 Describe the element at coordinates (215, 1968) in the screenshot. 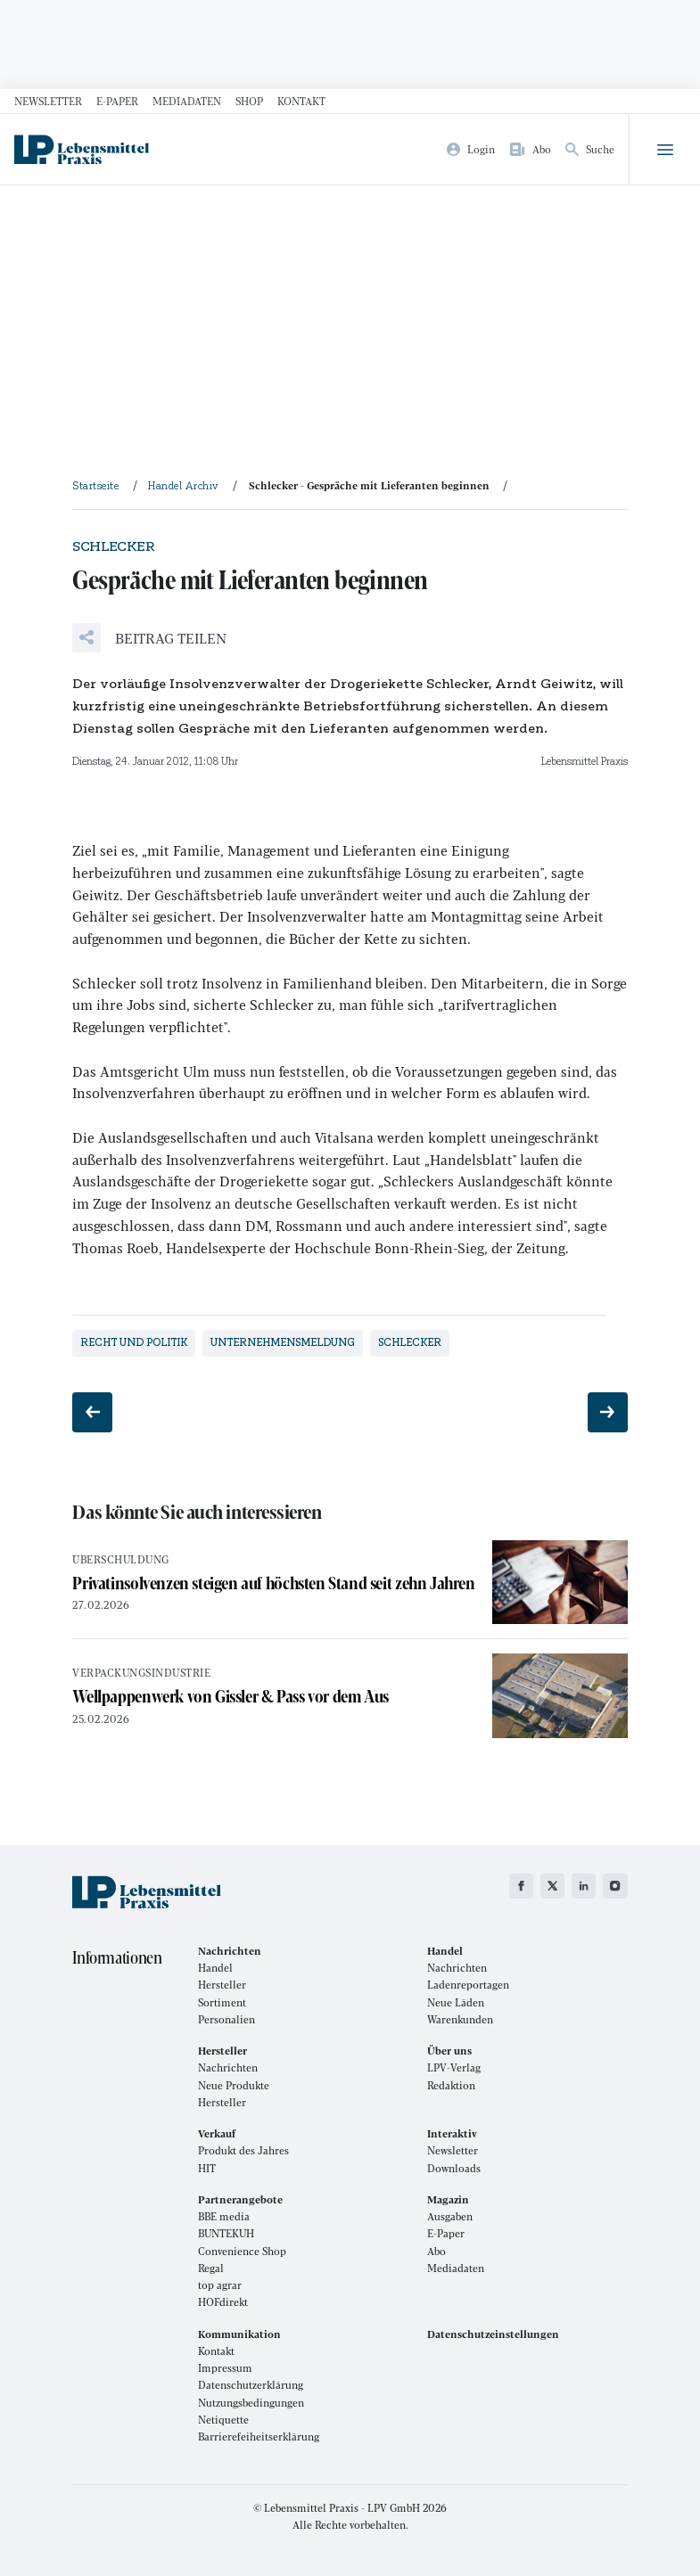

I see `Handel` at that location.